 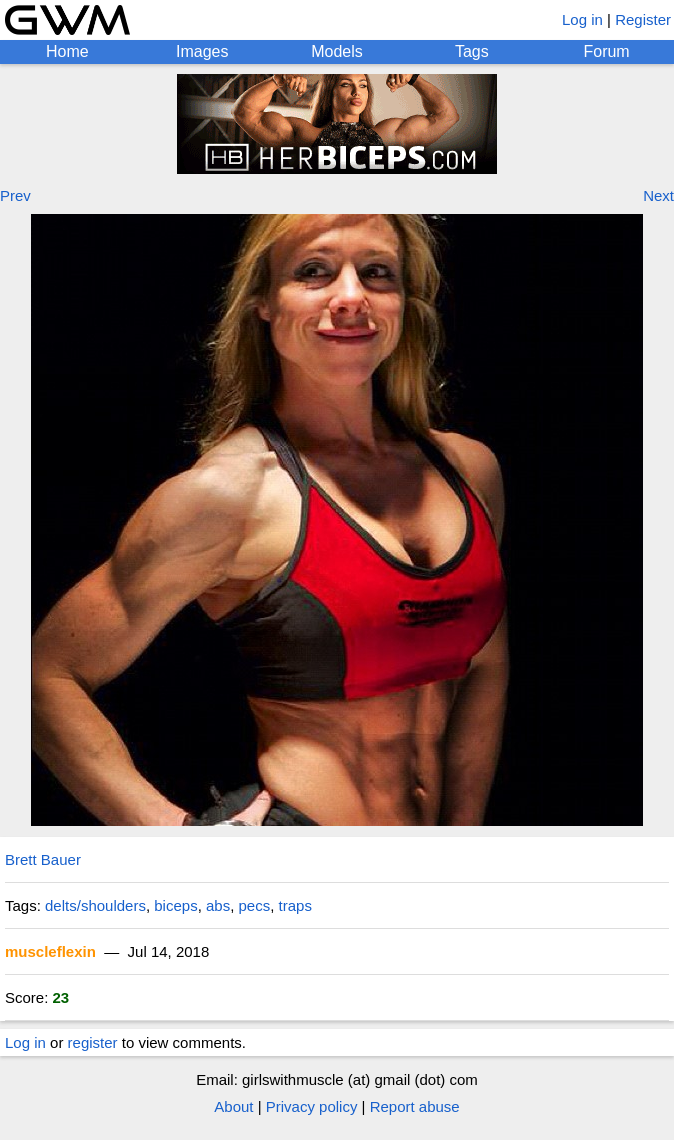 What do you see at coordinates (415, 1106) in the screenshot?
I see `Report abuse` at bounding box center [415, 1106].